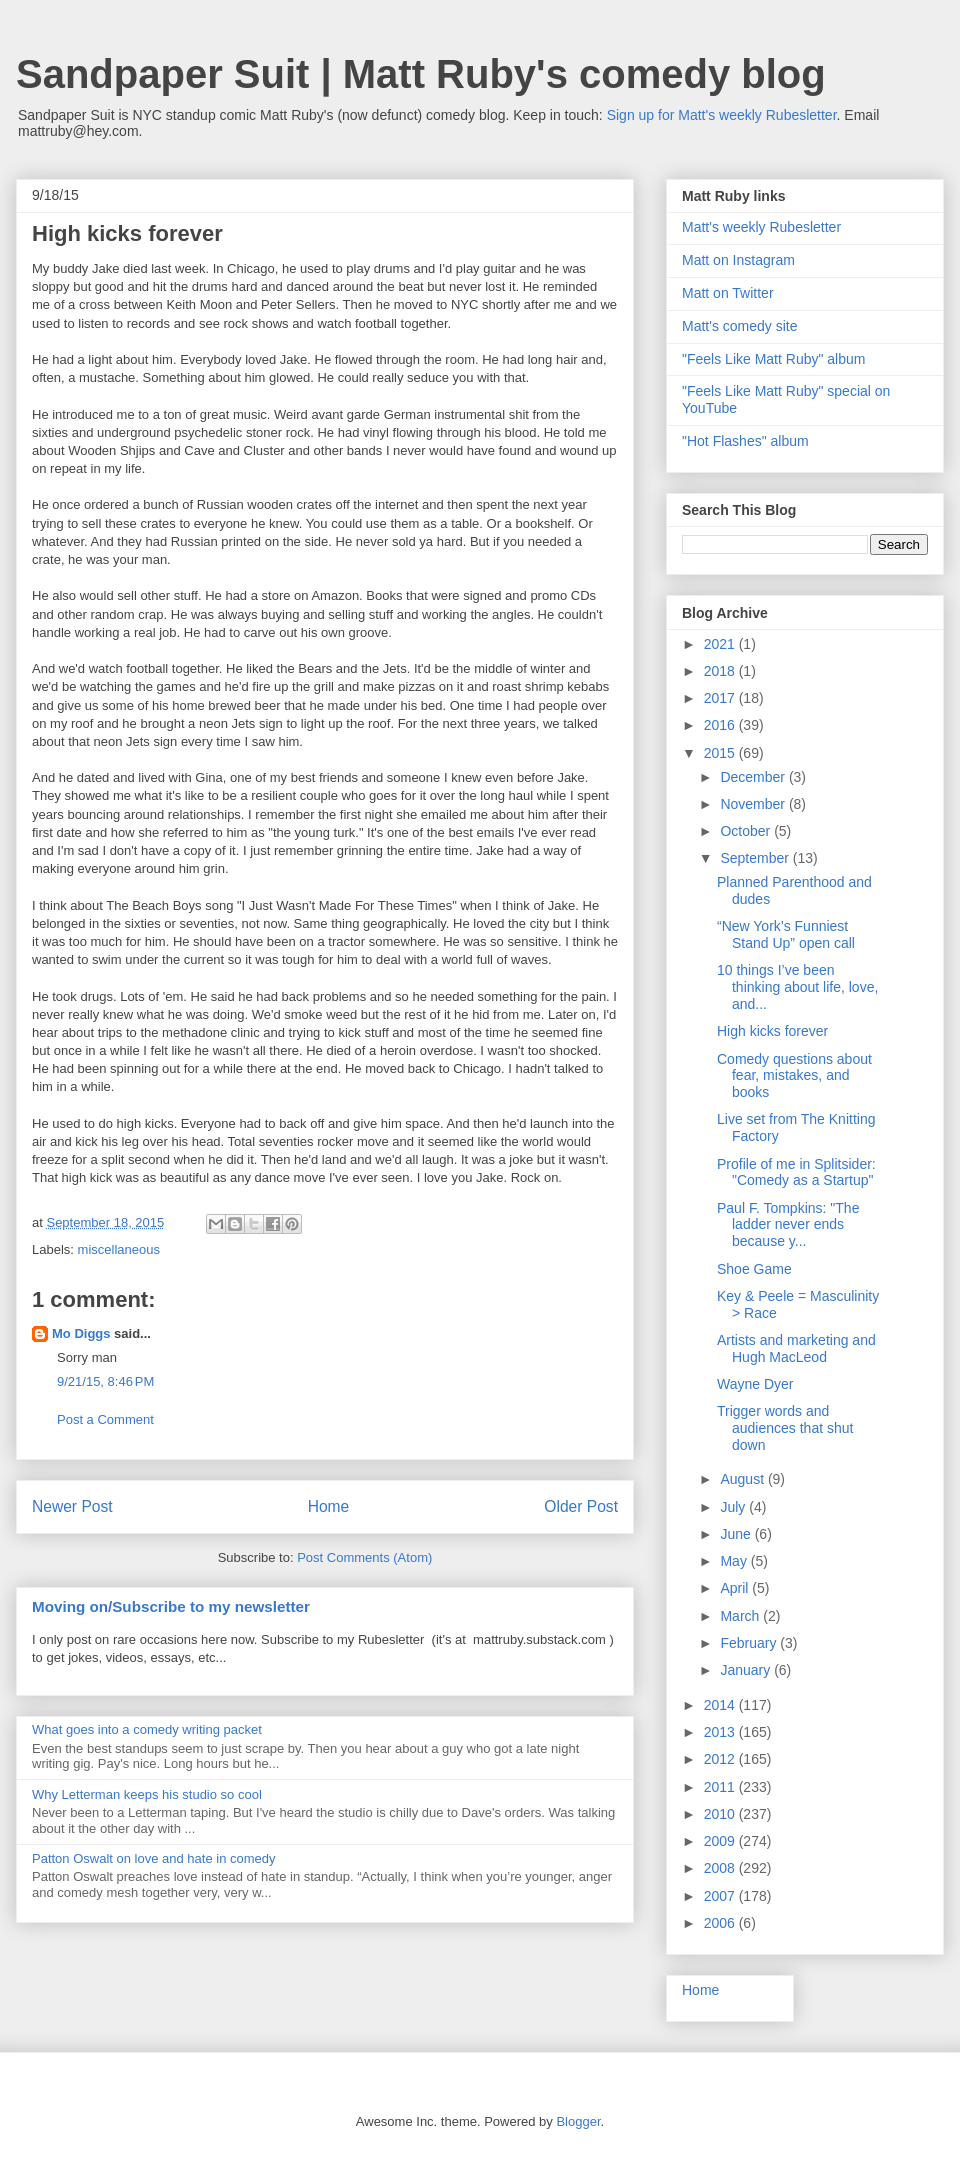 The image size is (960, 2161). I want to click on Newer Post, so click(72, 1506).